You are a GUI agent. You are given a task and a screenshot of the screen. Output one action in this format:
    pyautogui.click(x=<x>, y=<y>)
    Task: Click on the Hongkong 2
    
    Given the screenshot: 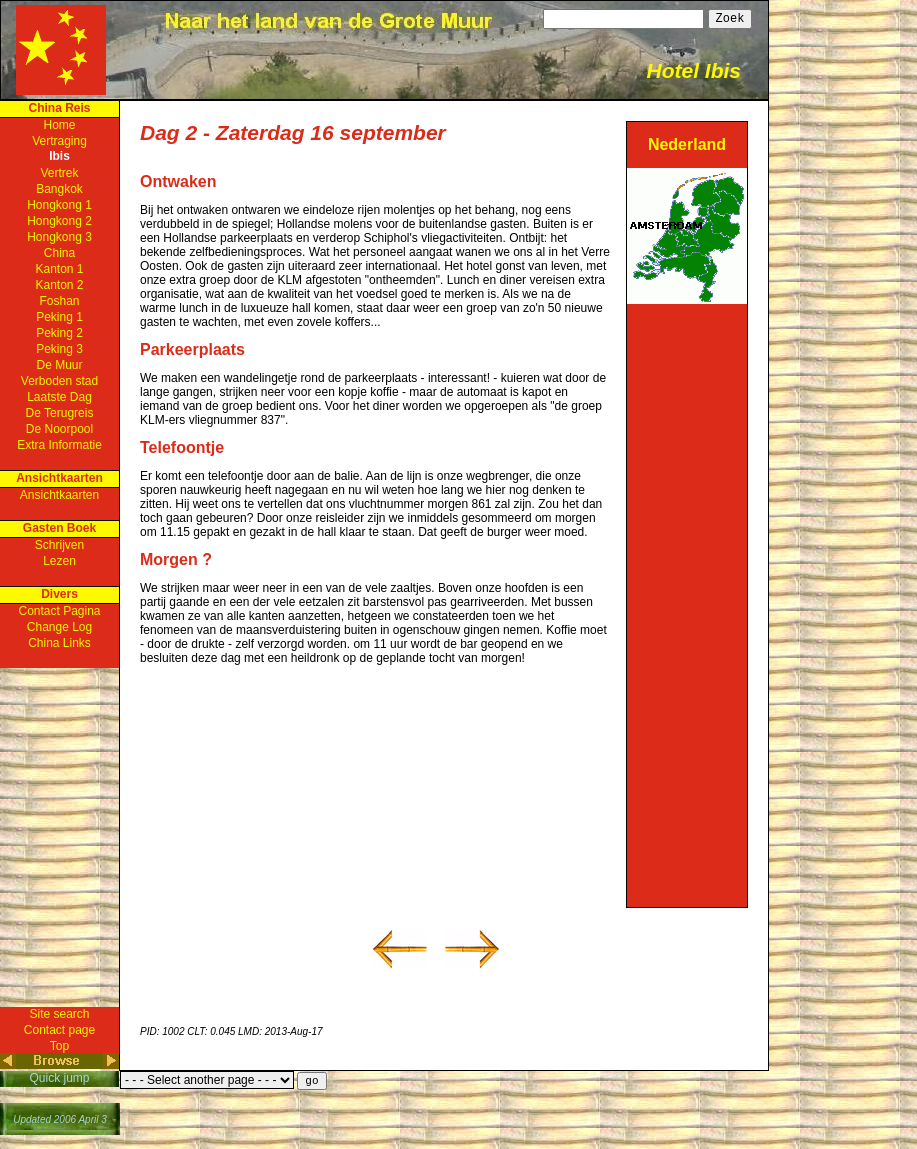 What is the action you would take?
    pyautogui.click(x=59, y=221)
    